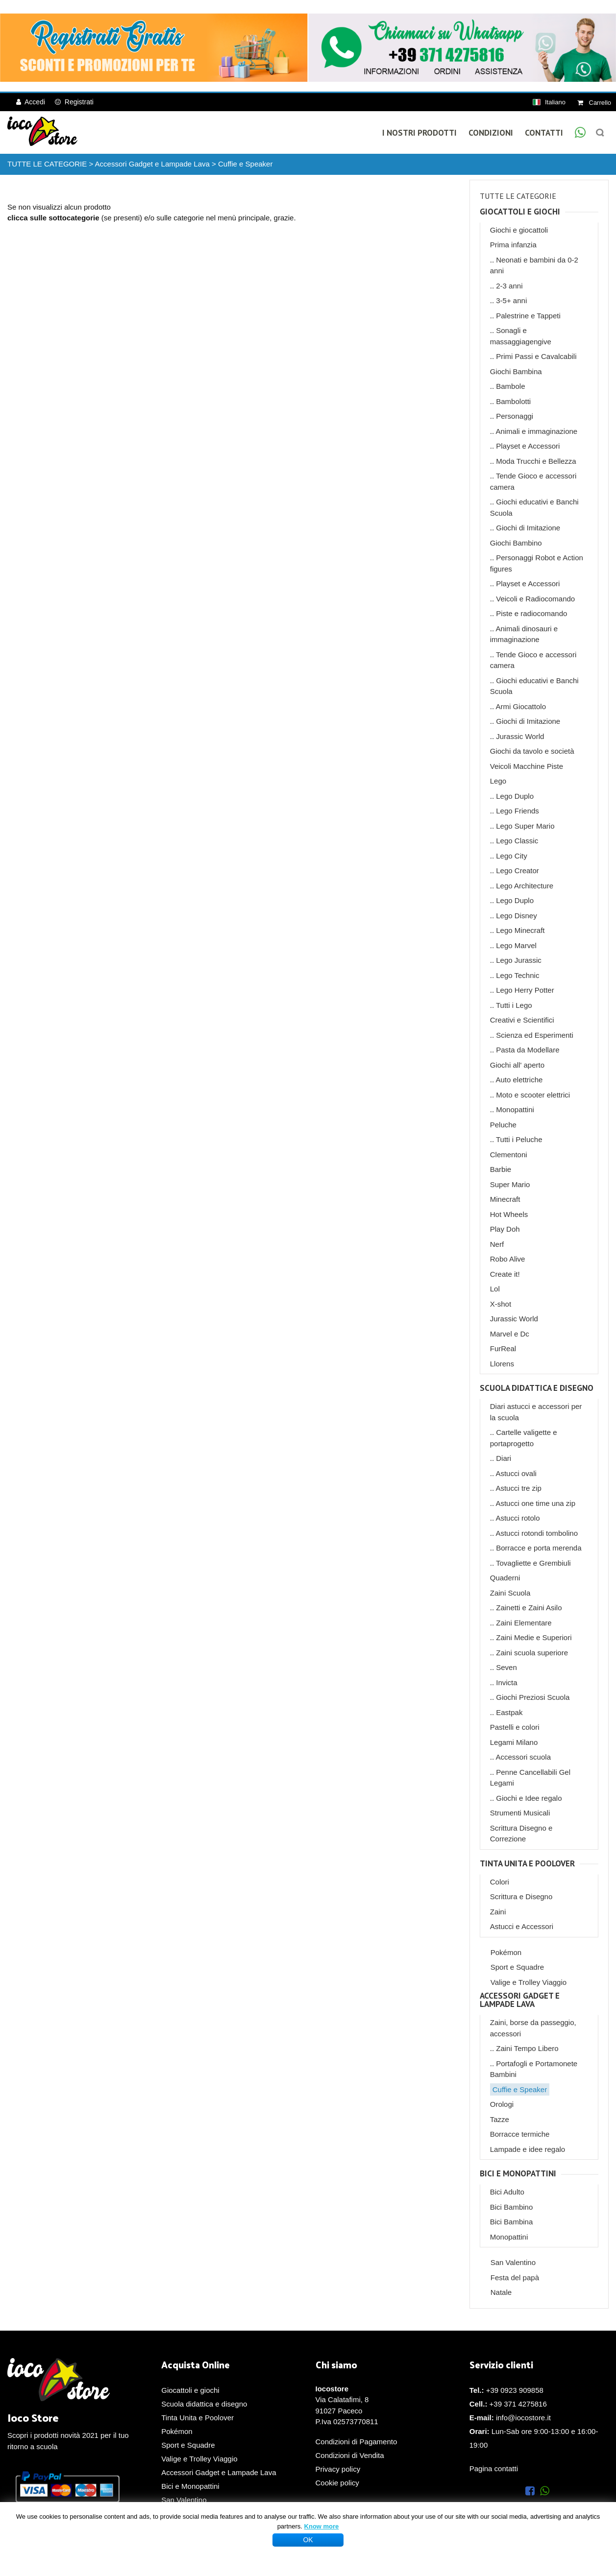 Image resolution: width=616 pixels, height=2576 pixels. I want to click on Condizioni di Pagamento, so click(356, 2441).